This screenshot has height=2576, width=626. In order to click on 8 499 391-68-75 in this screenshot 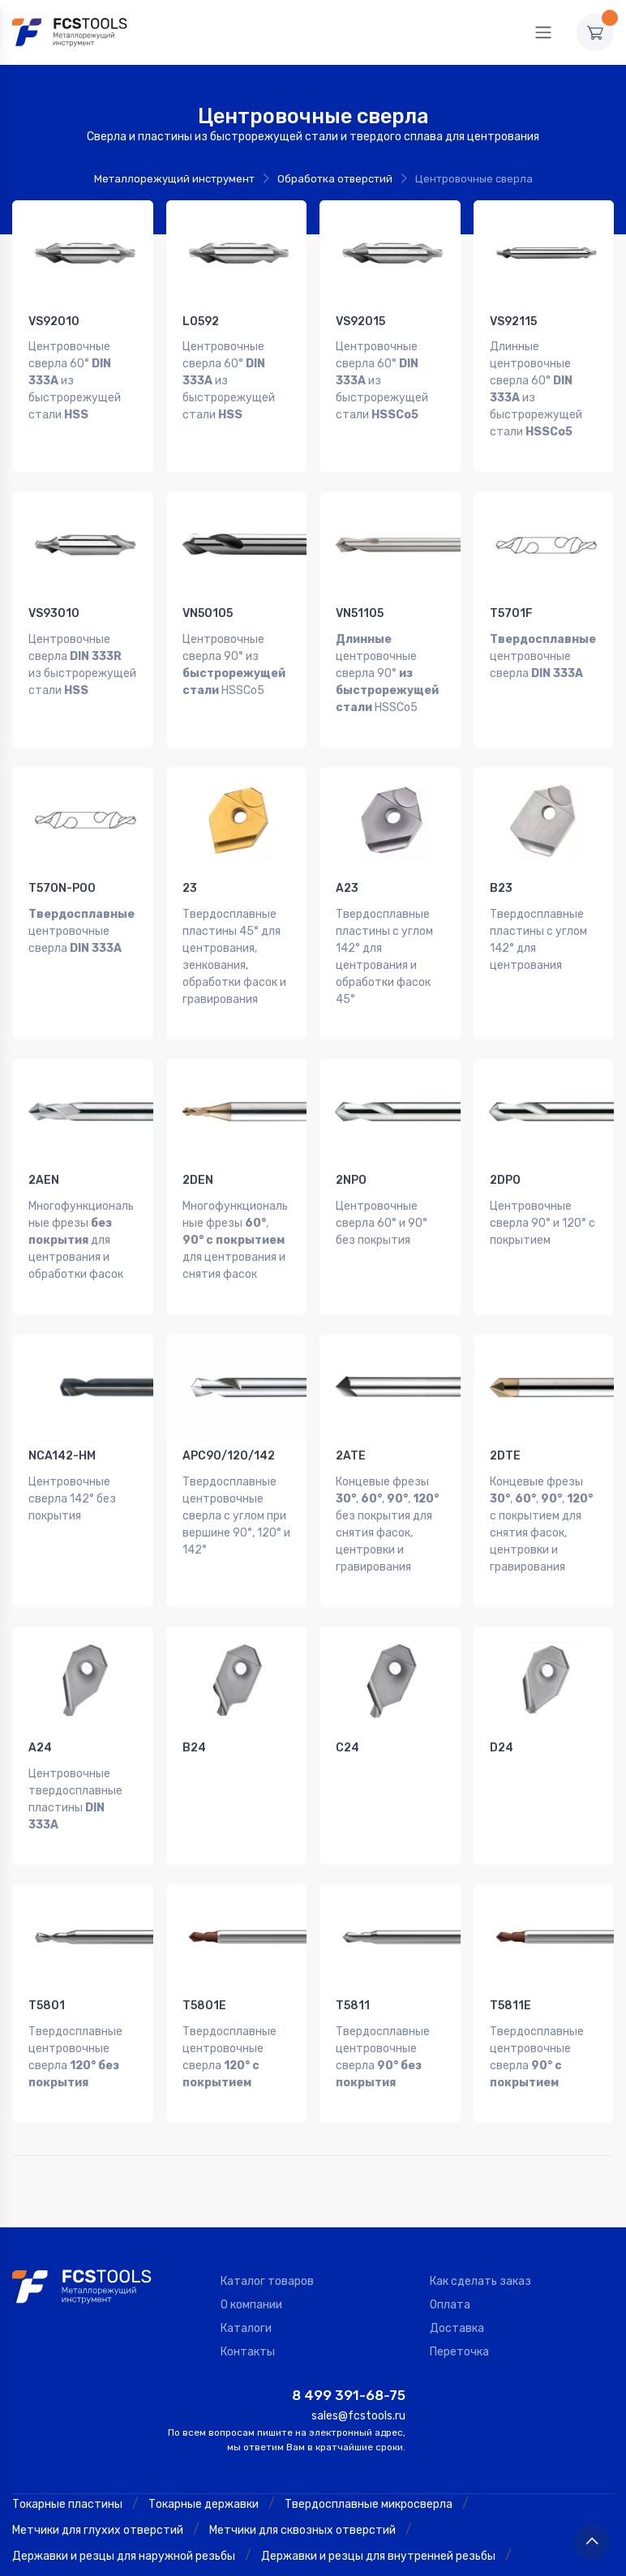, I will do `click(348, 2308)`.